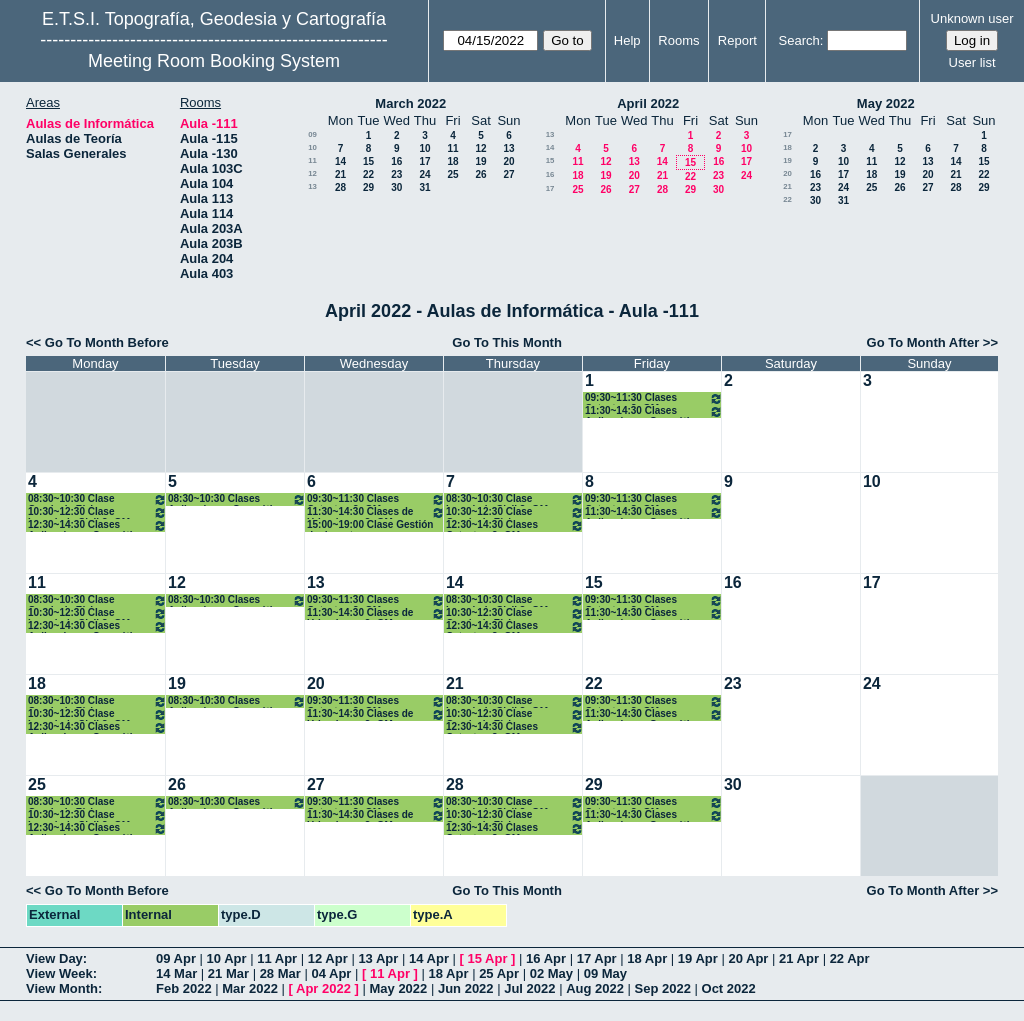 This screenshot has width=1024, height=1021. I want to click on 28, so click(340, 187).